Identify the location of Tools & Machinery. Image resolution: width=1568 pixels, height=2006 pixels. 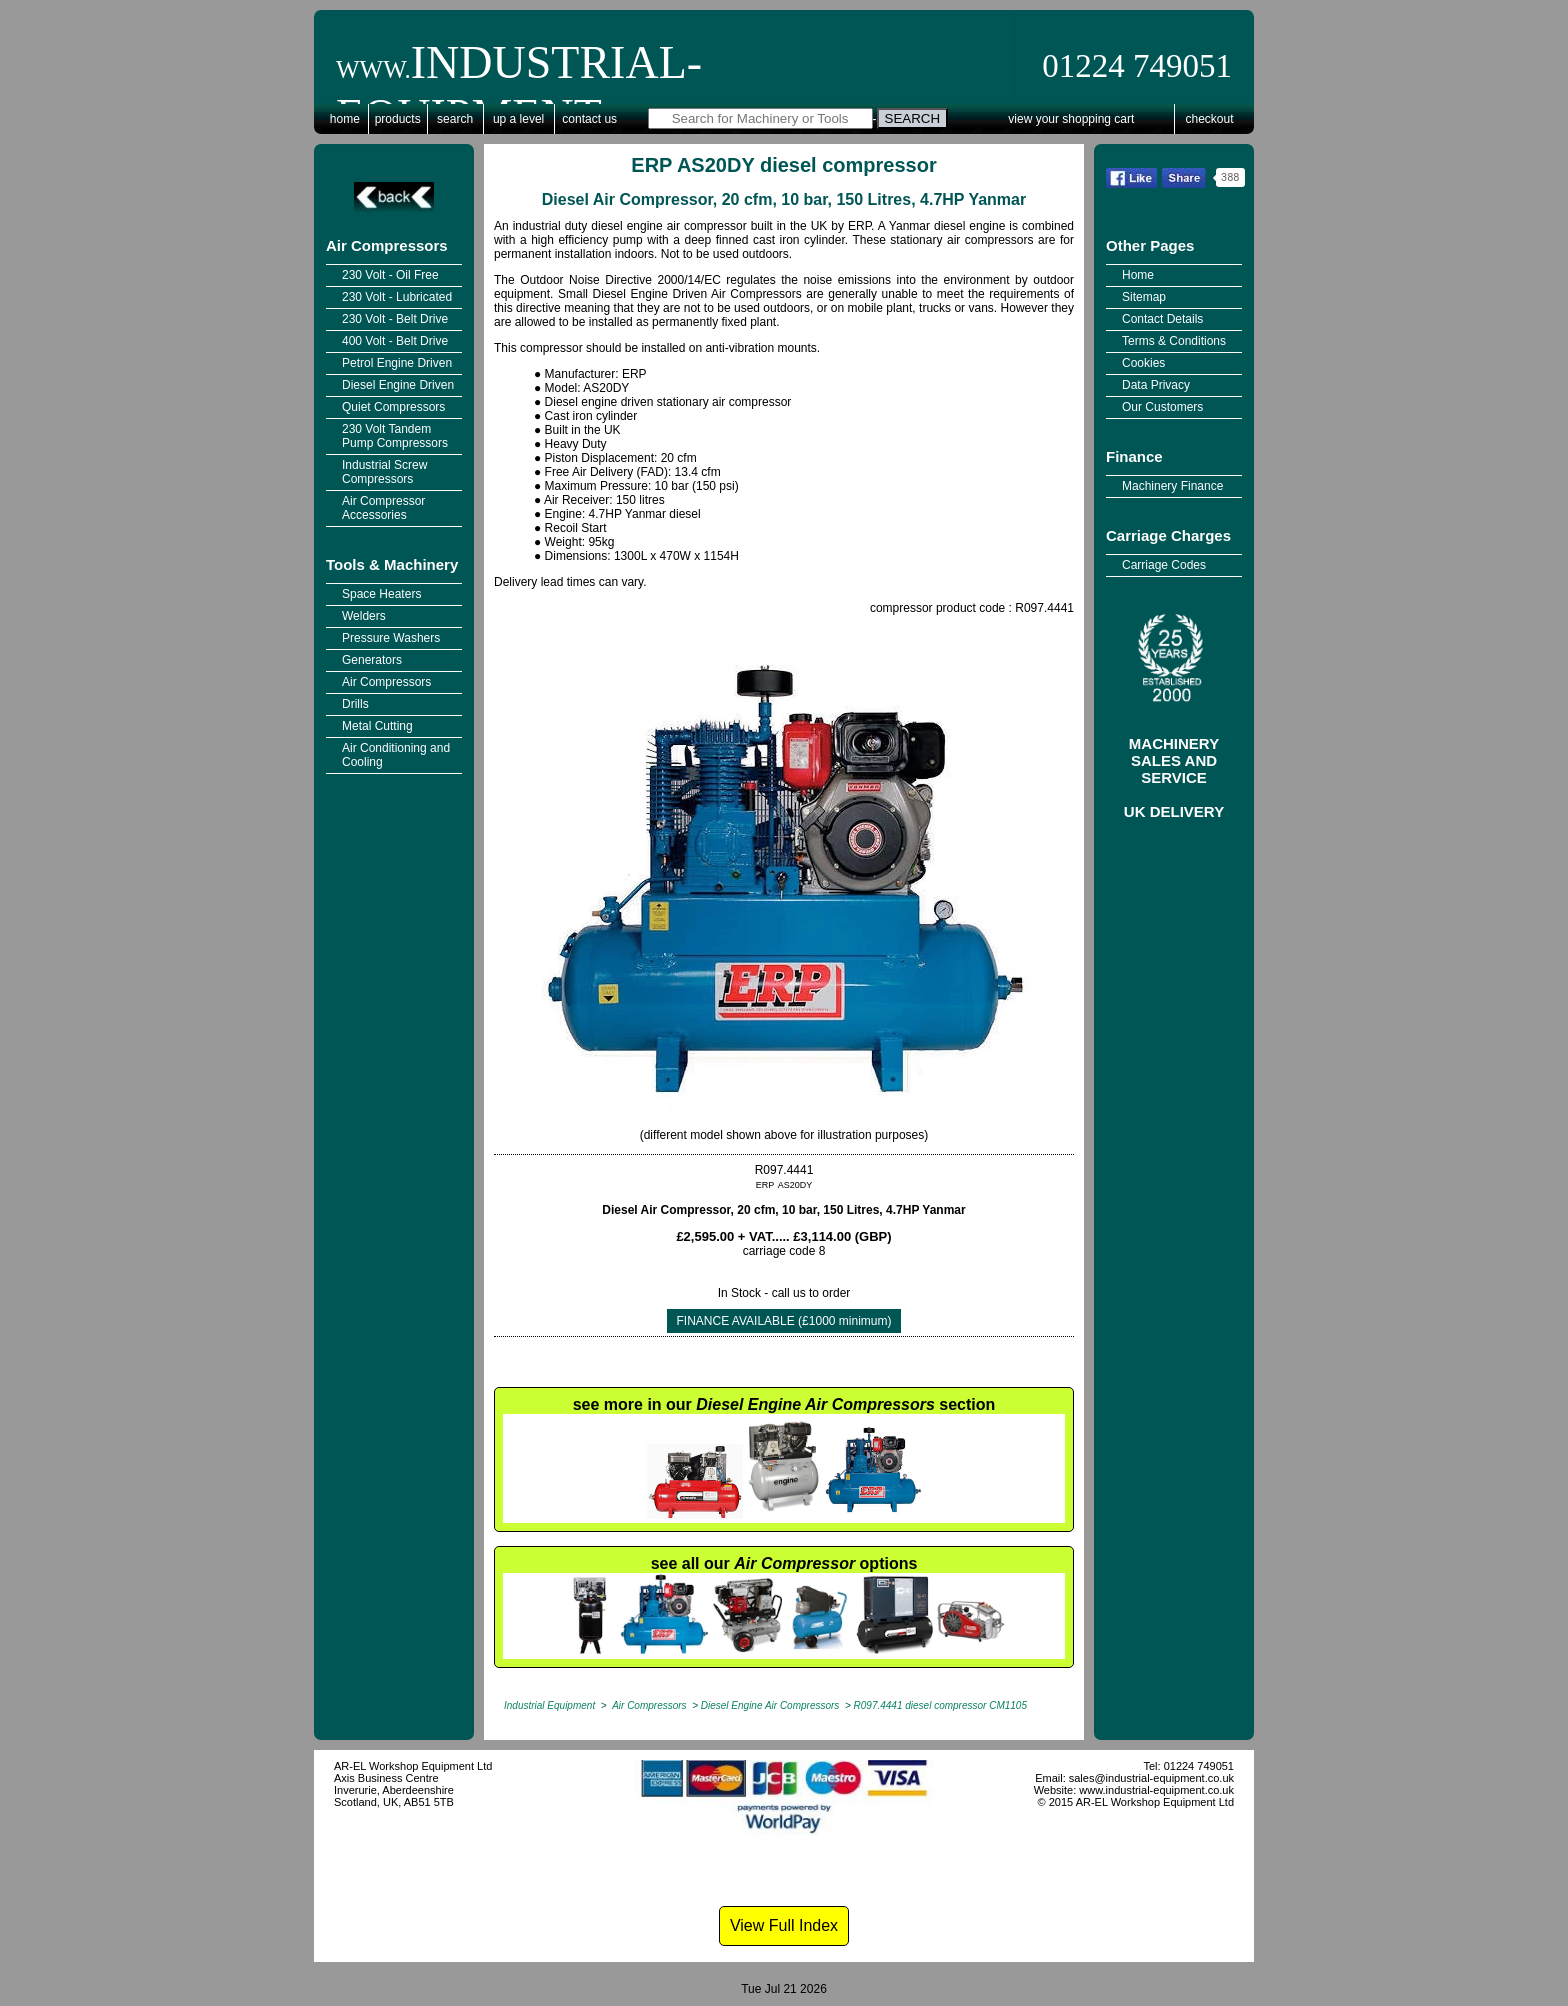
(392, 564).